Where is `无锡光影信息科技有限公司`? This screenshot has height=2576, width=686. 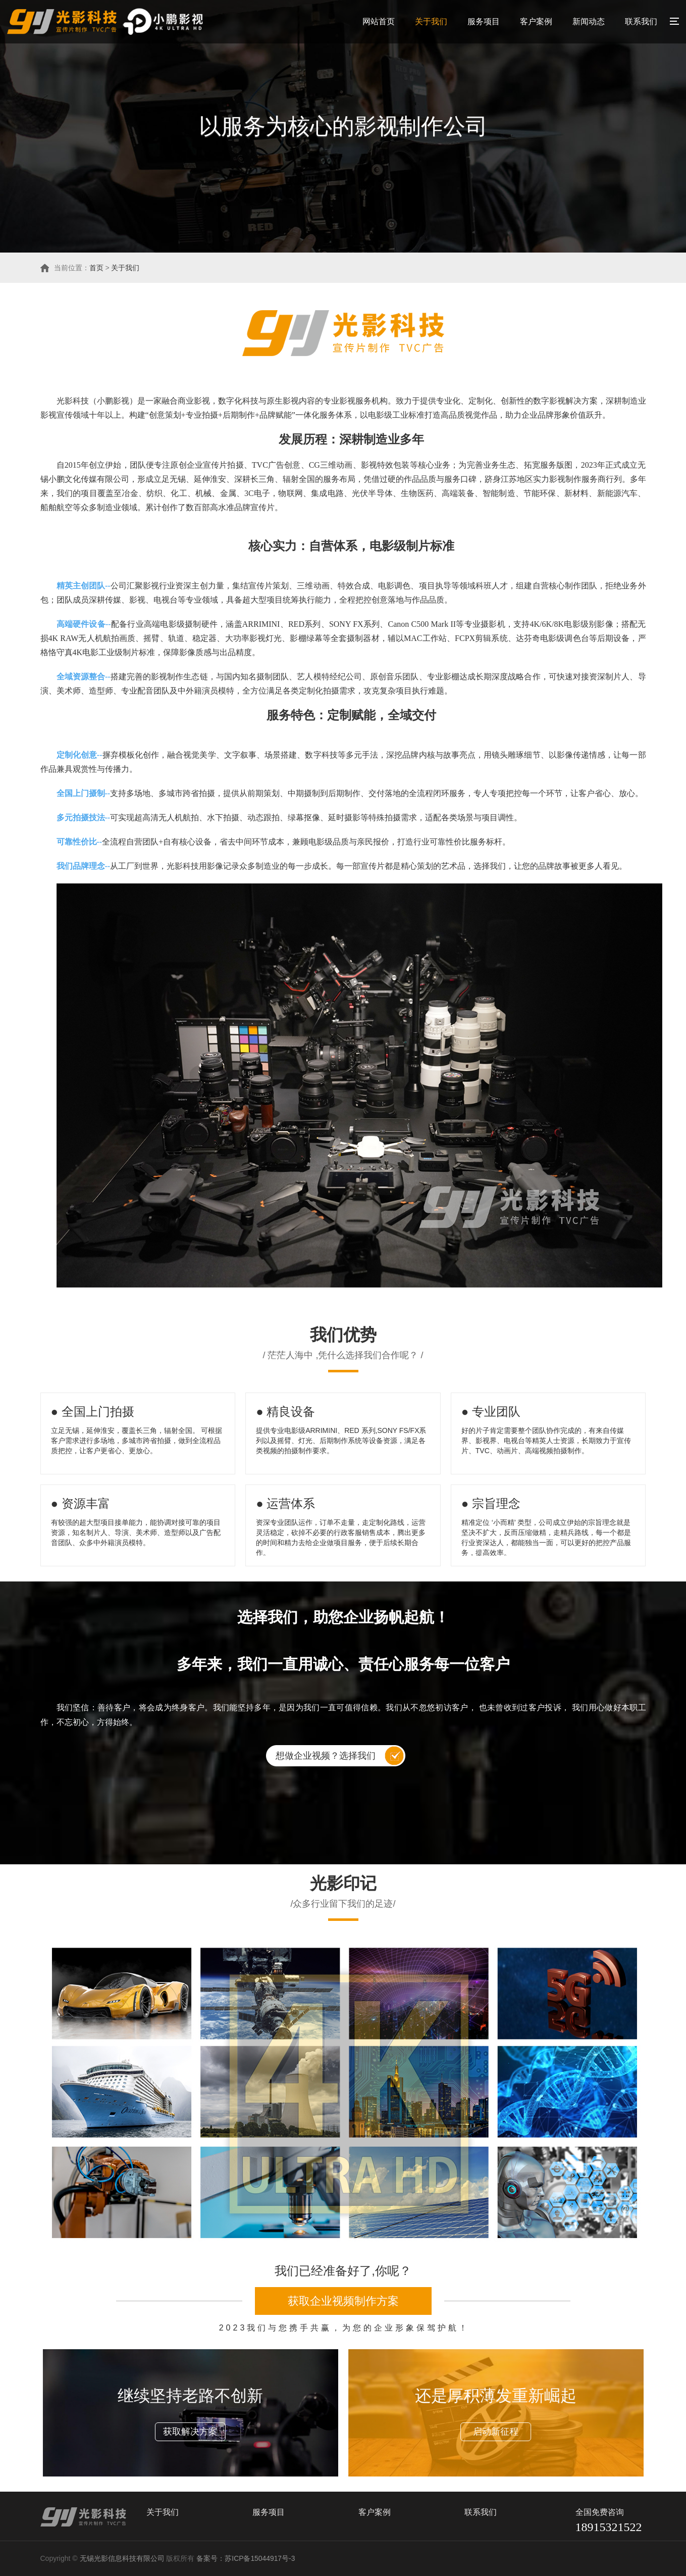 无锡光影信息科技有限公司 is located at coordinates (122, 2559).